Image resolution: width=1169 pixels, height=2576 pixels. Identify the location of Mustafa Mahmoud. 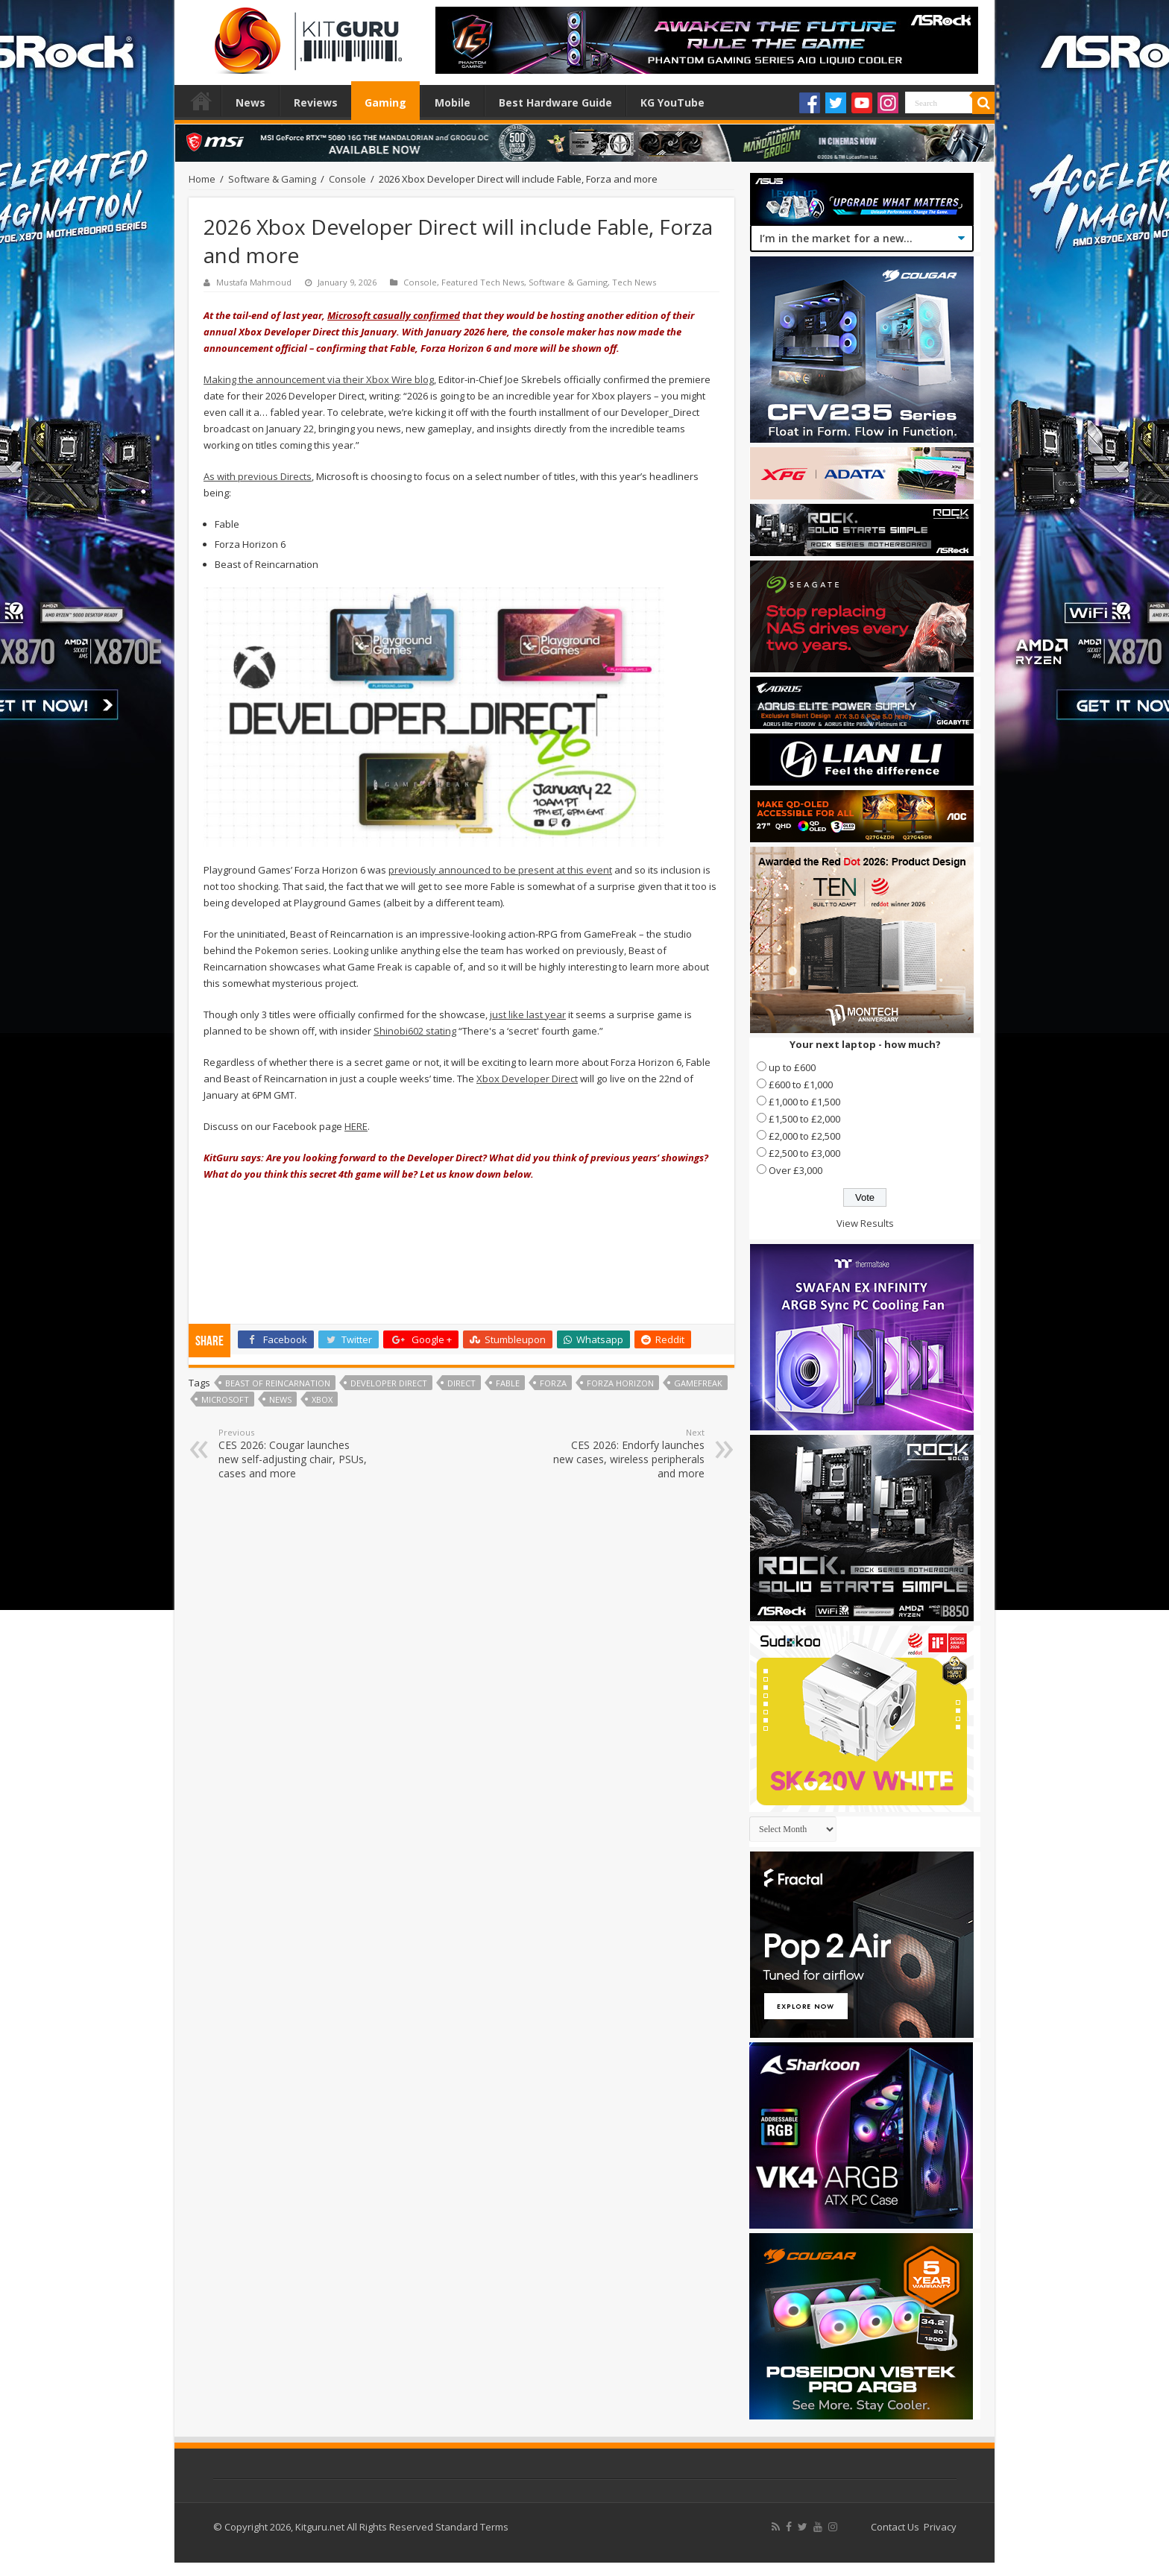
(254, 282).